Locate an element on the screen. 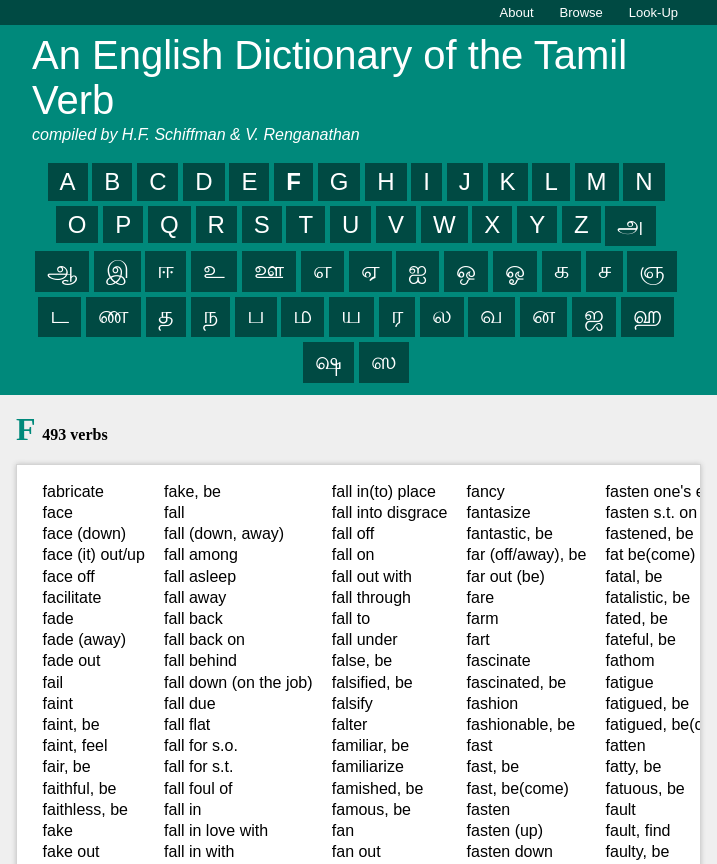 The width and height of the screenshot is (717, 864). fall foul of is located at coordinates (198, 788).